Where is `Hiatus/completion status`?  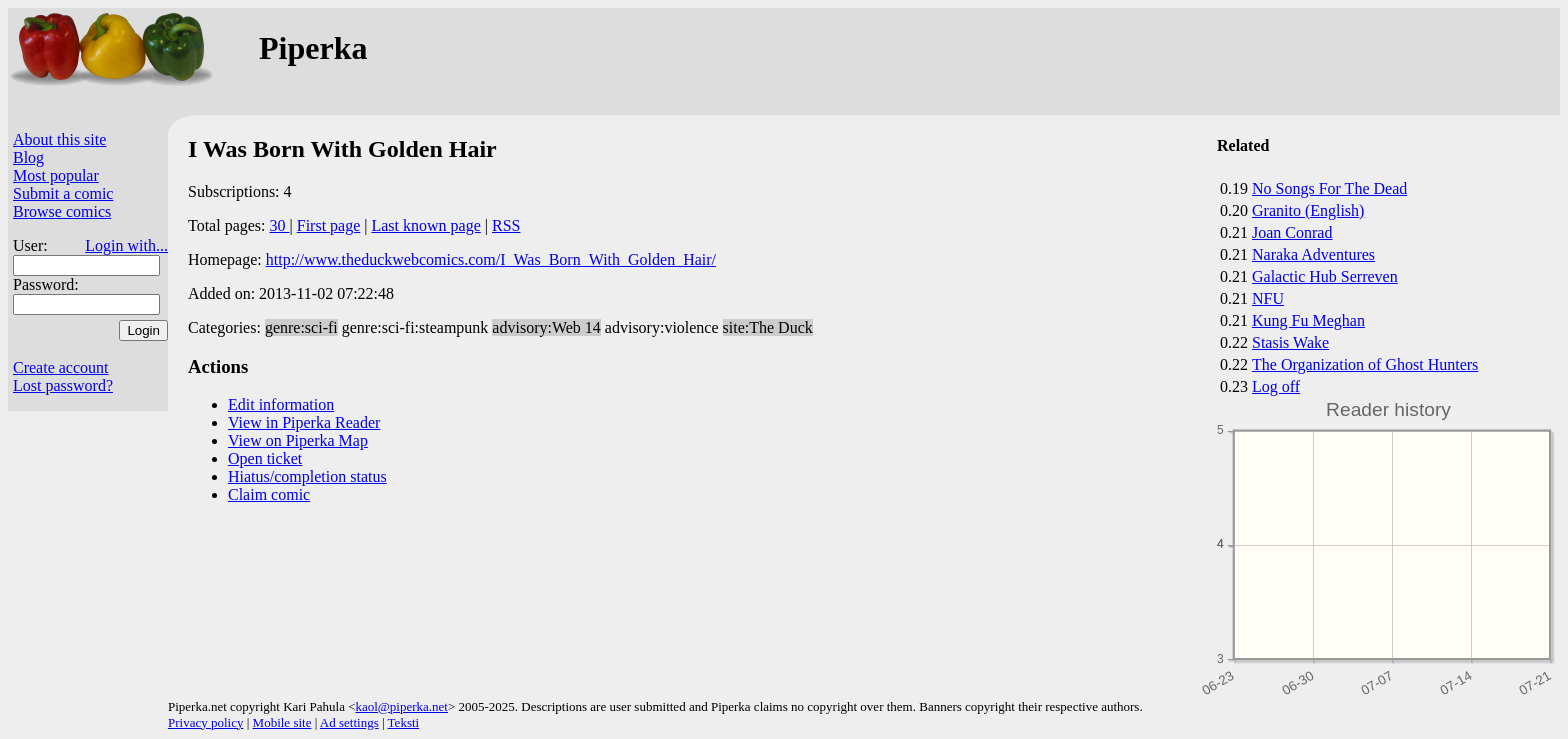
Hiatus/completion status is located at coordinates (307, 476).